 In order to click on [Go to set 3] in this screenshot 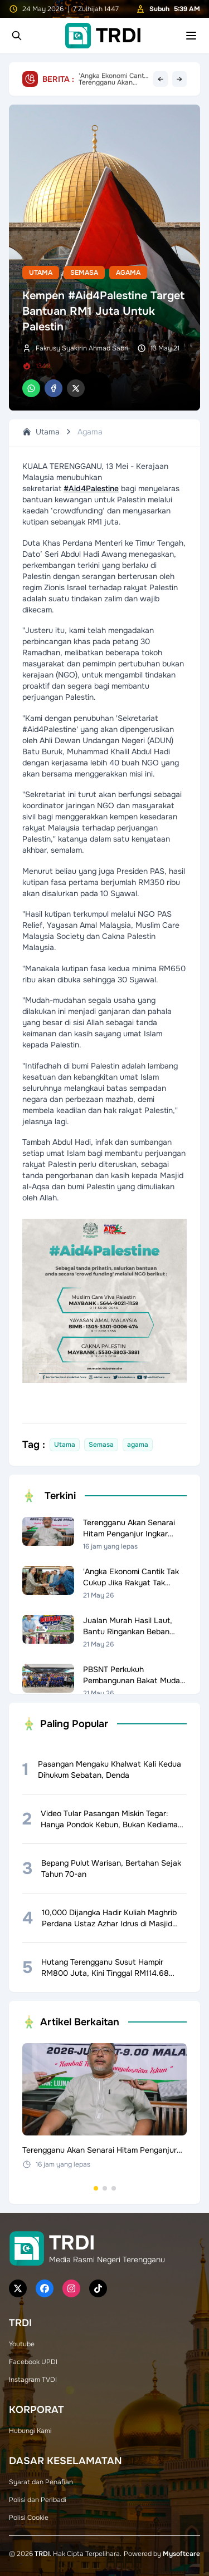, I will do `click(113, 2188)`.